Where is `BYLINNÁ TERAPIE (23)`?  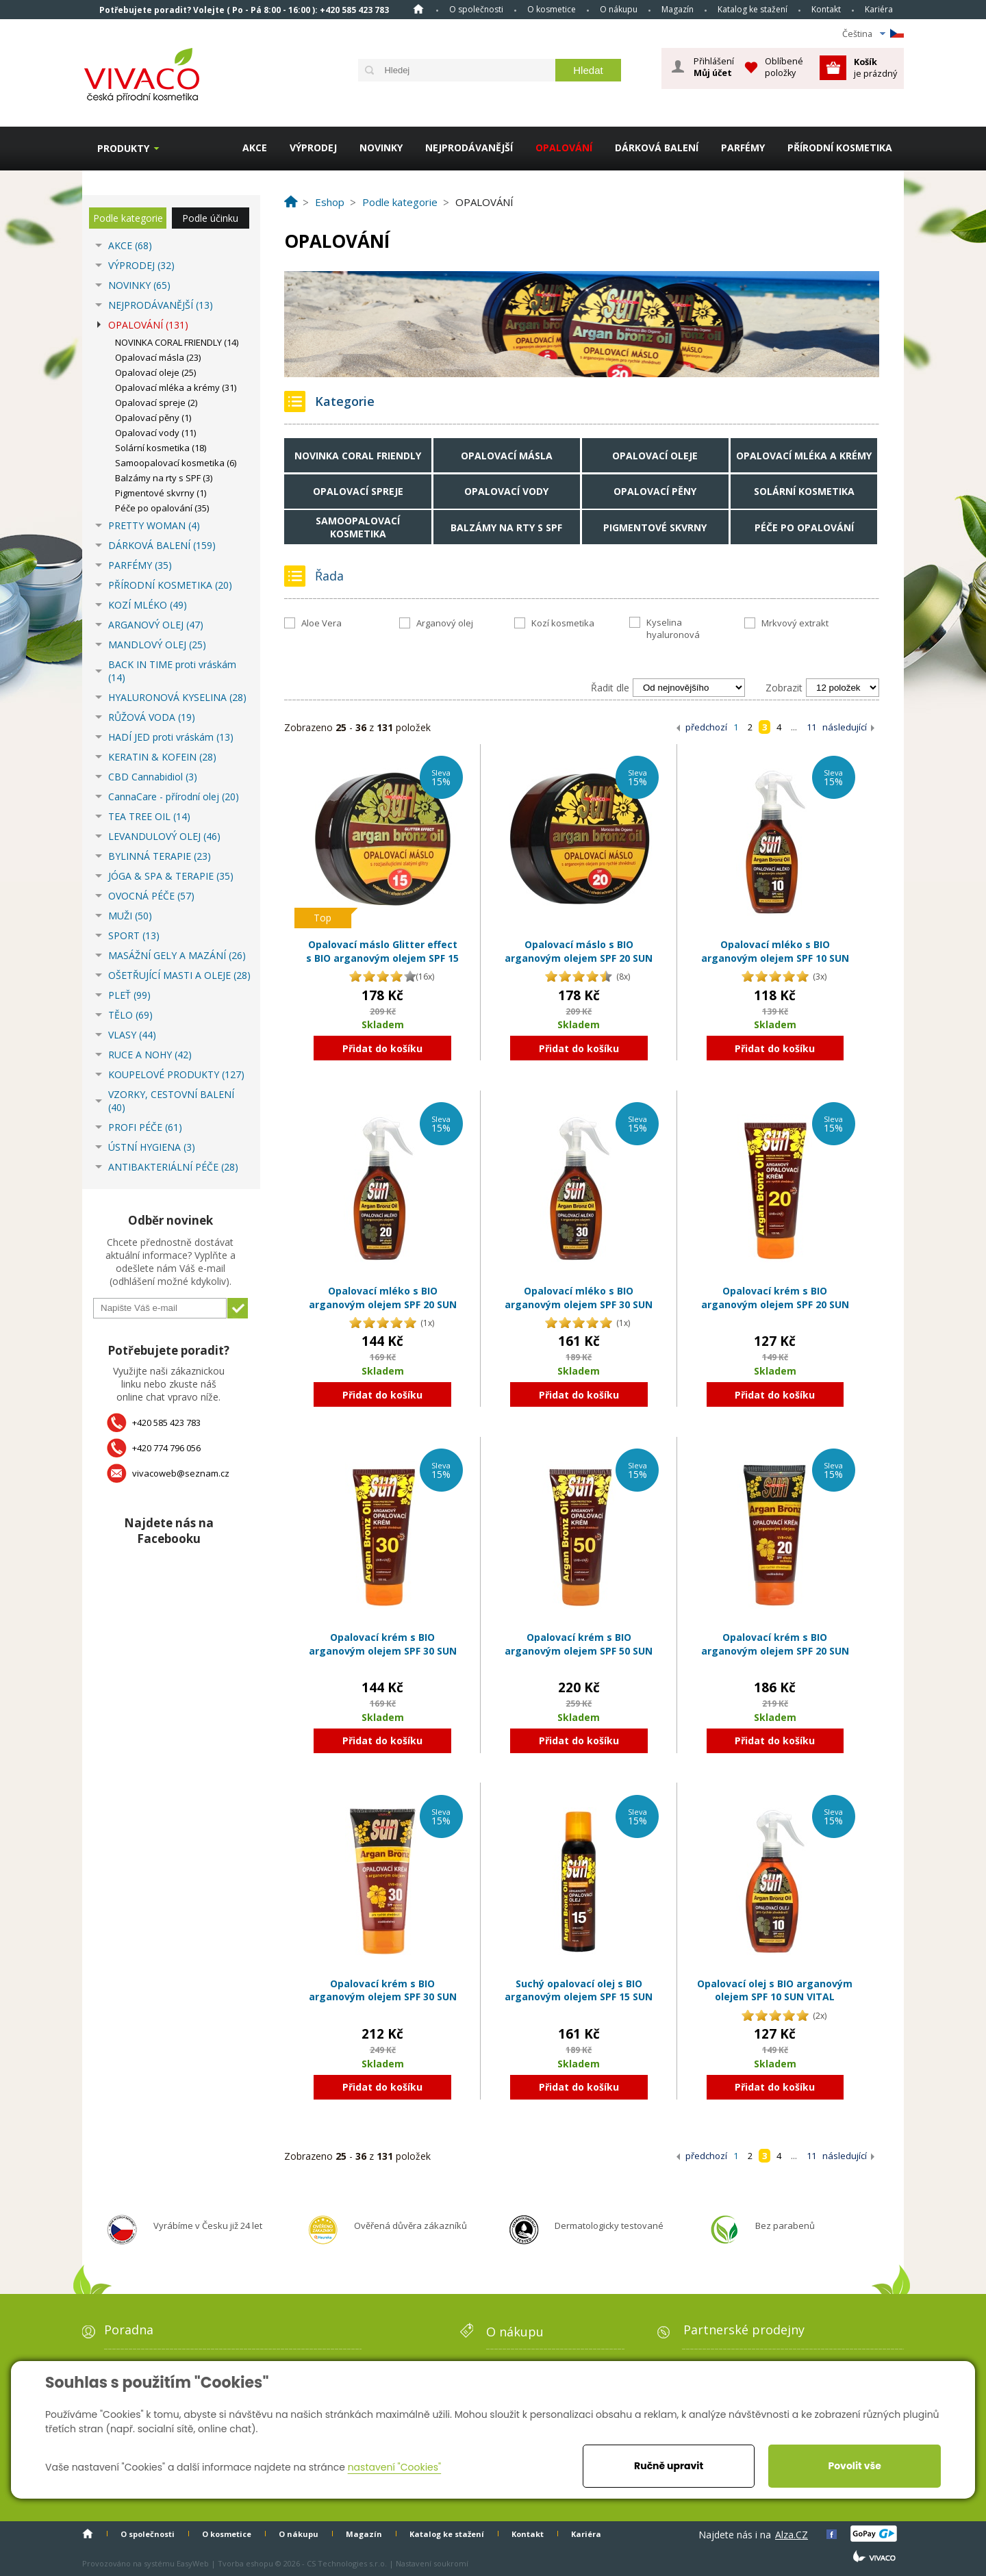 BYLINNÁ TERAPIE (23) is located at coordinates (159, 856).